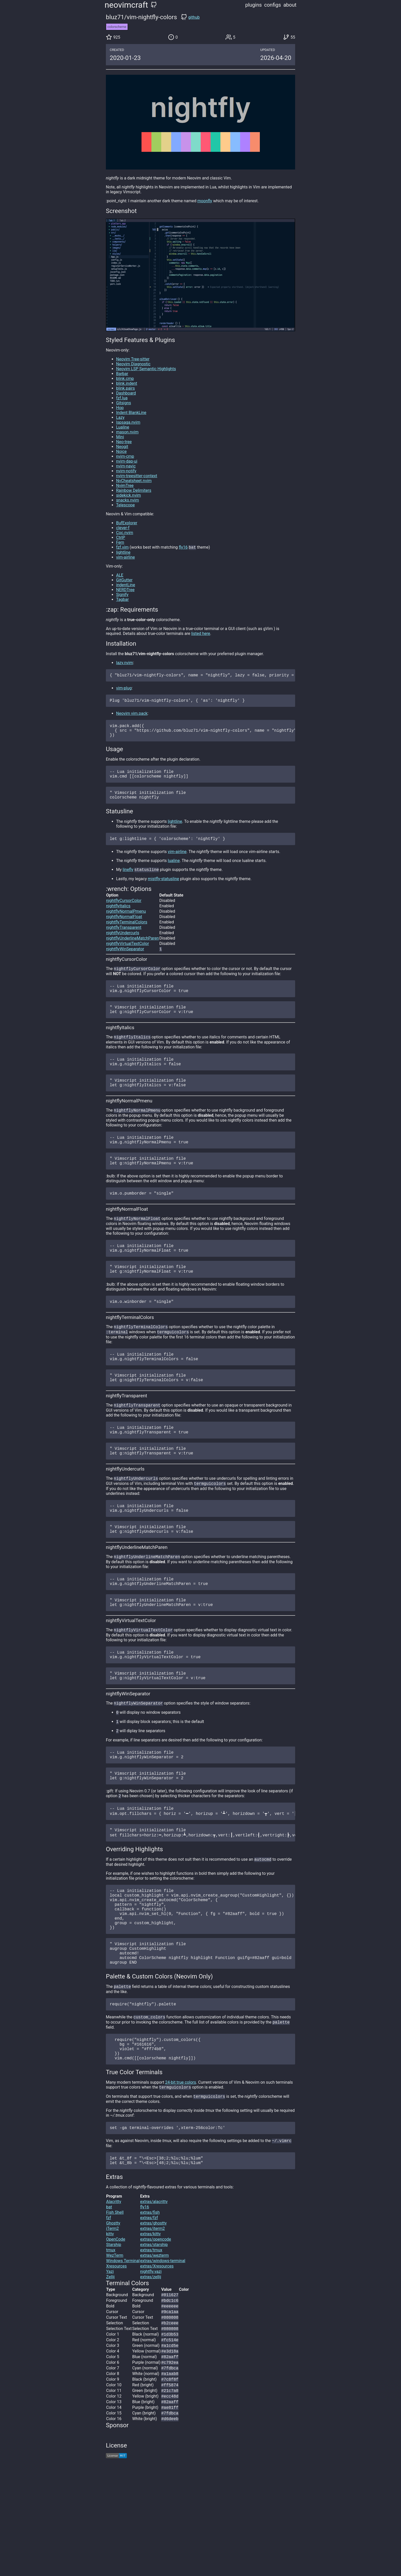  Describe the element at coordinates (134, 480) in the screenshot. I see `NvCheatsheet.nvim` at that location.